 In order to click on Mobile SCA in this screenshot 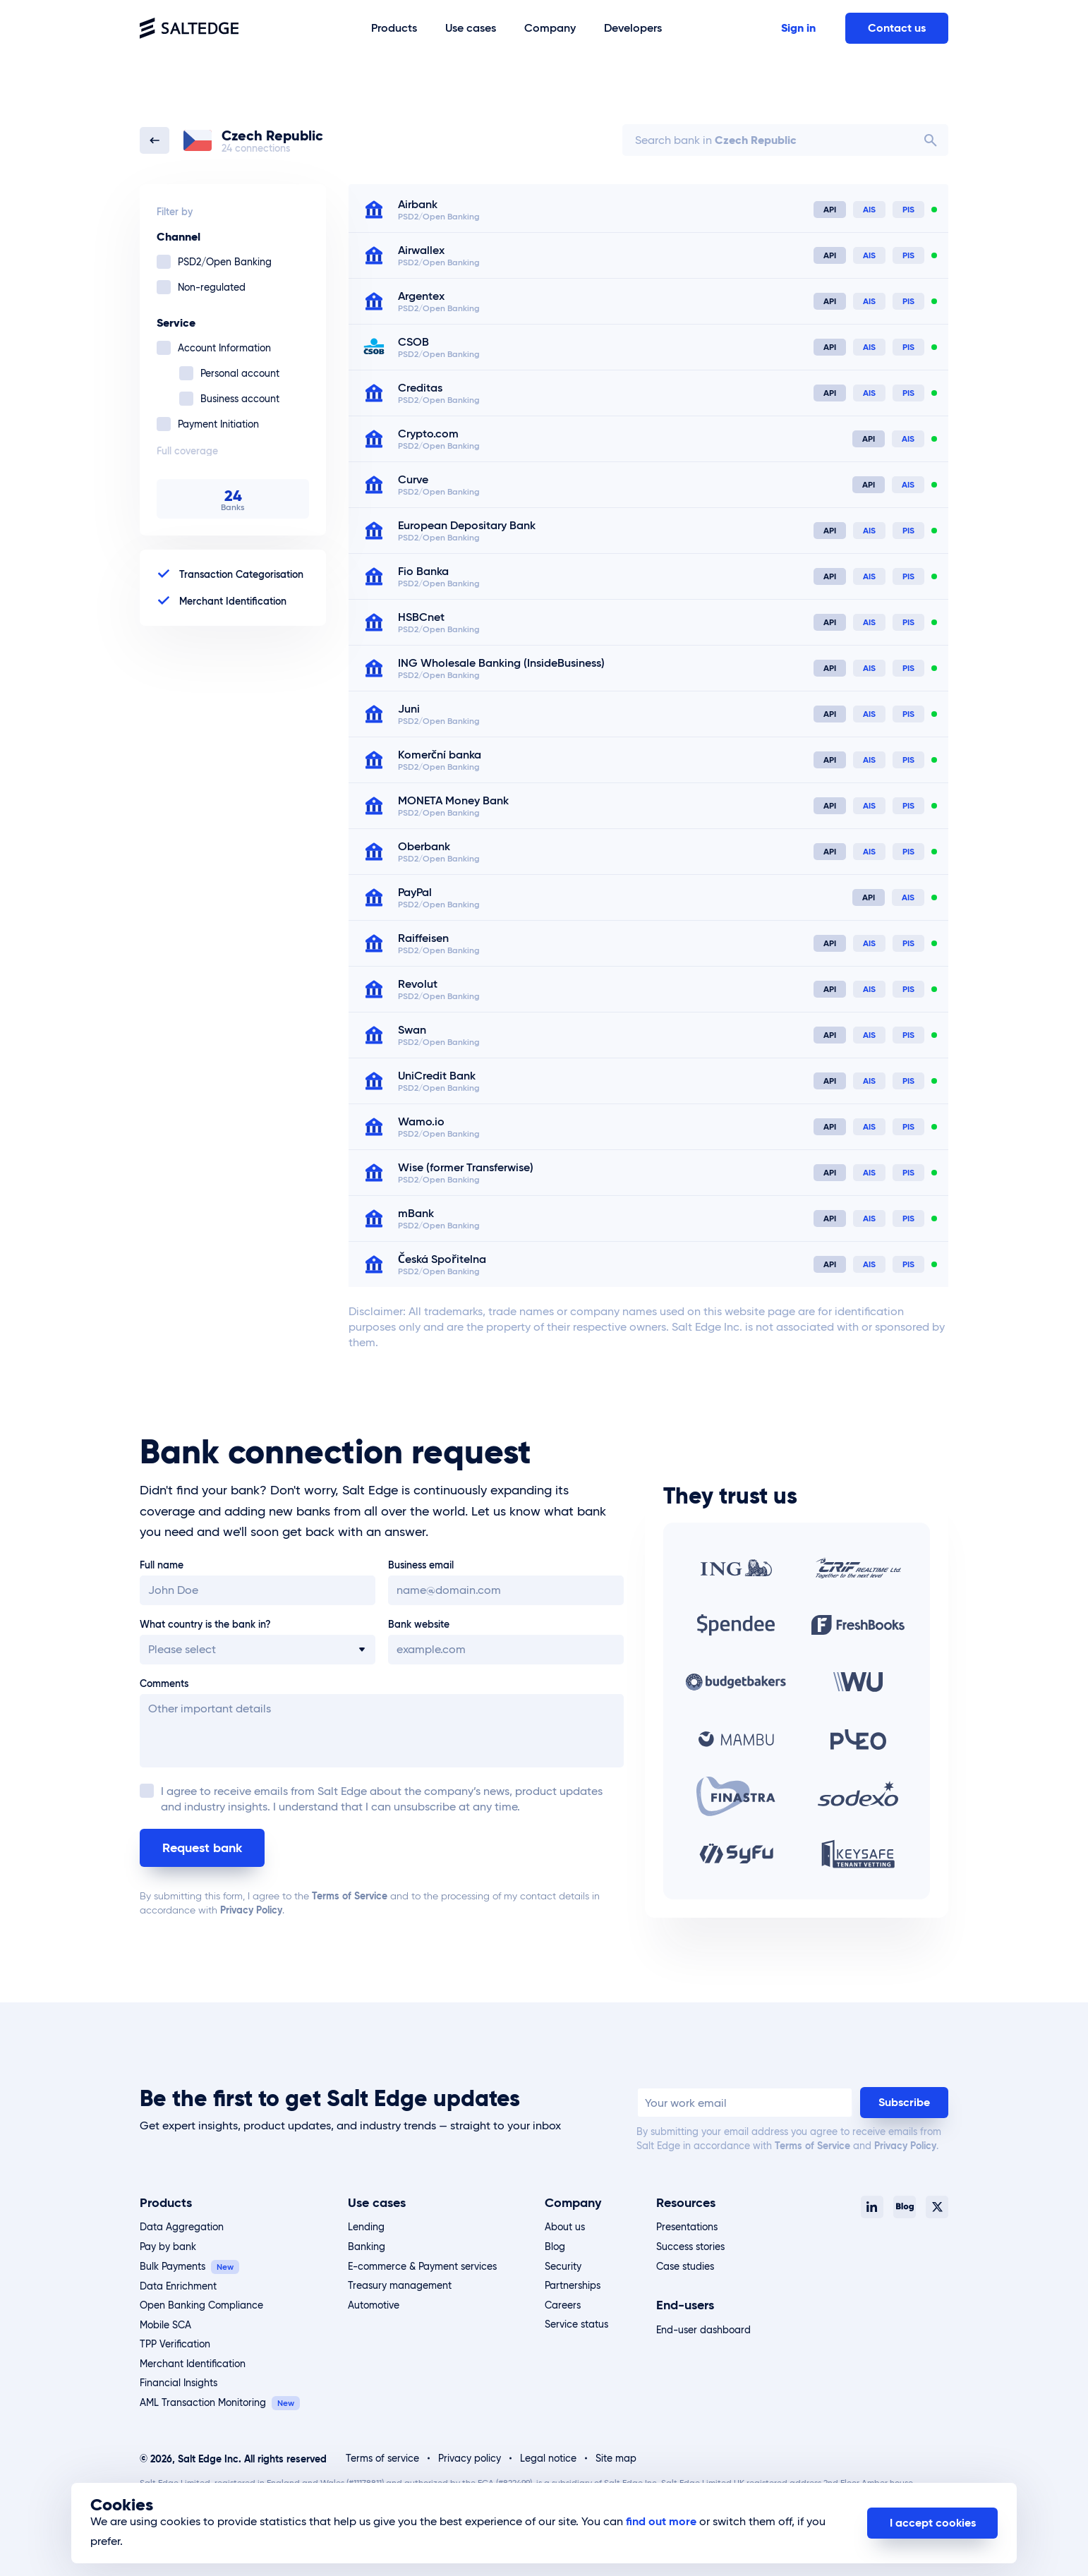, I will do `click(165, 2324)`.